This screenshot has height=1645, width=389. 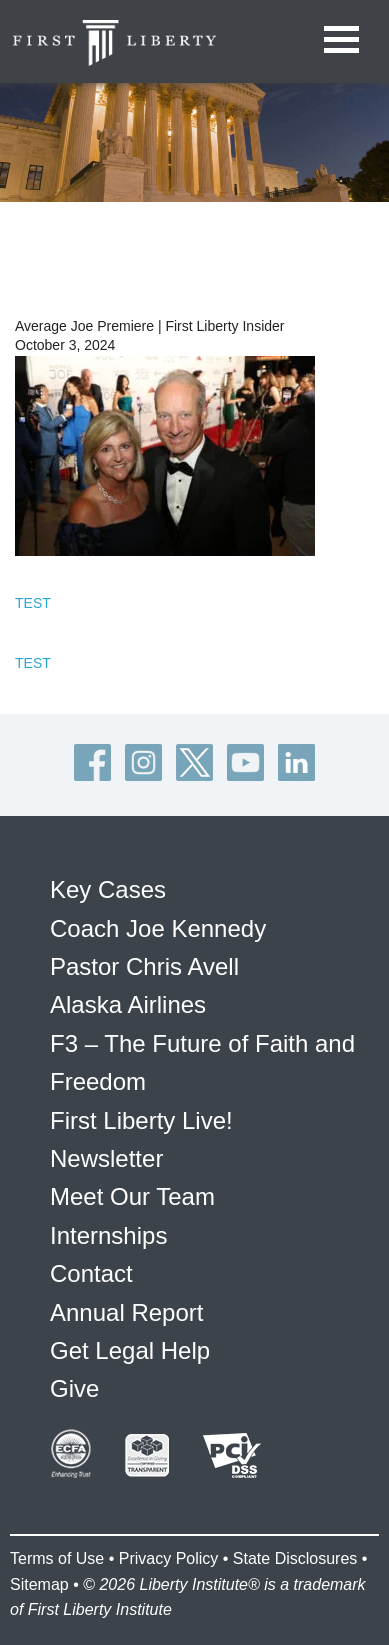 I want to click on Internships, so click(x=108, y=1235).